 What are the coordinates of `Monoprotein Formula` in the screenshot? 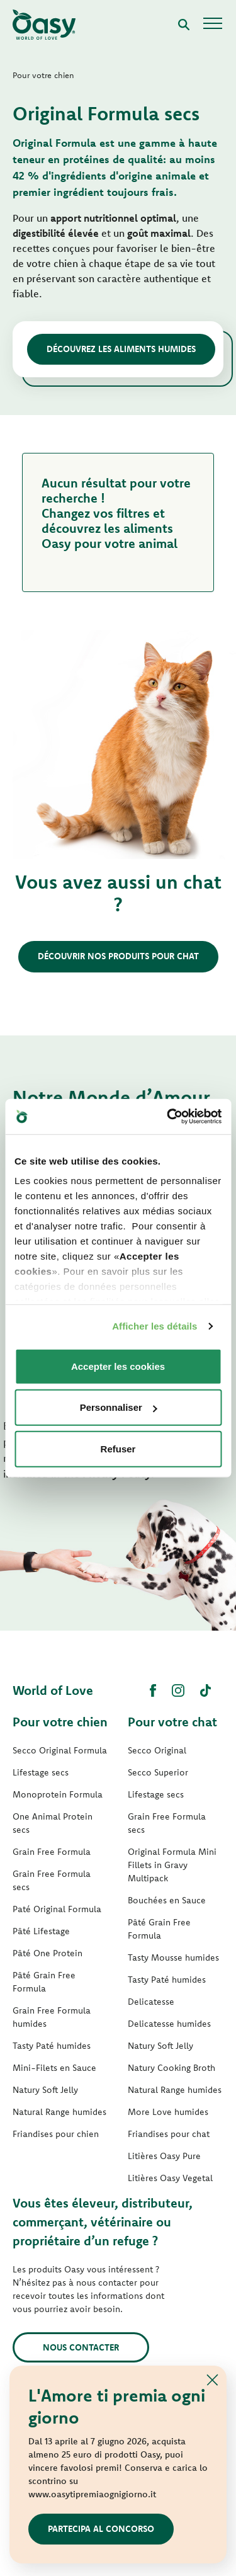 It's located at (58, 1794).